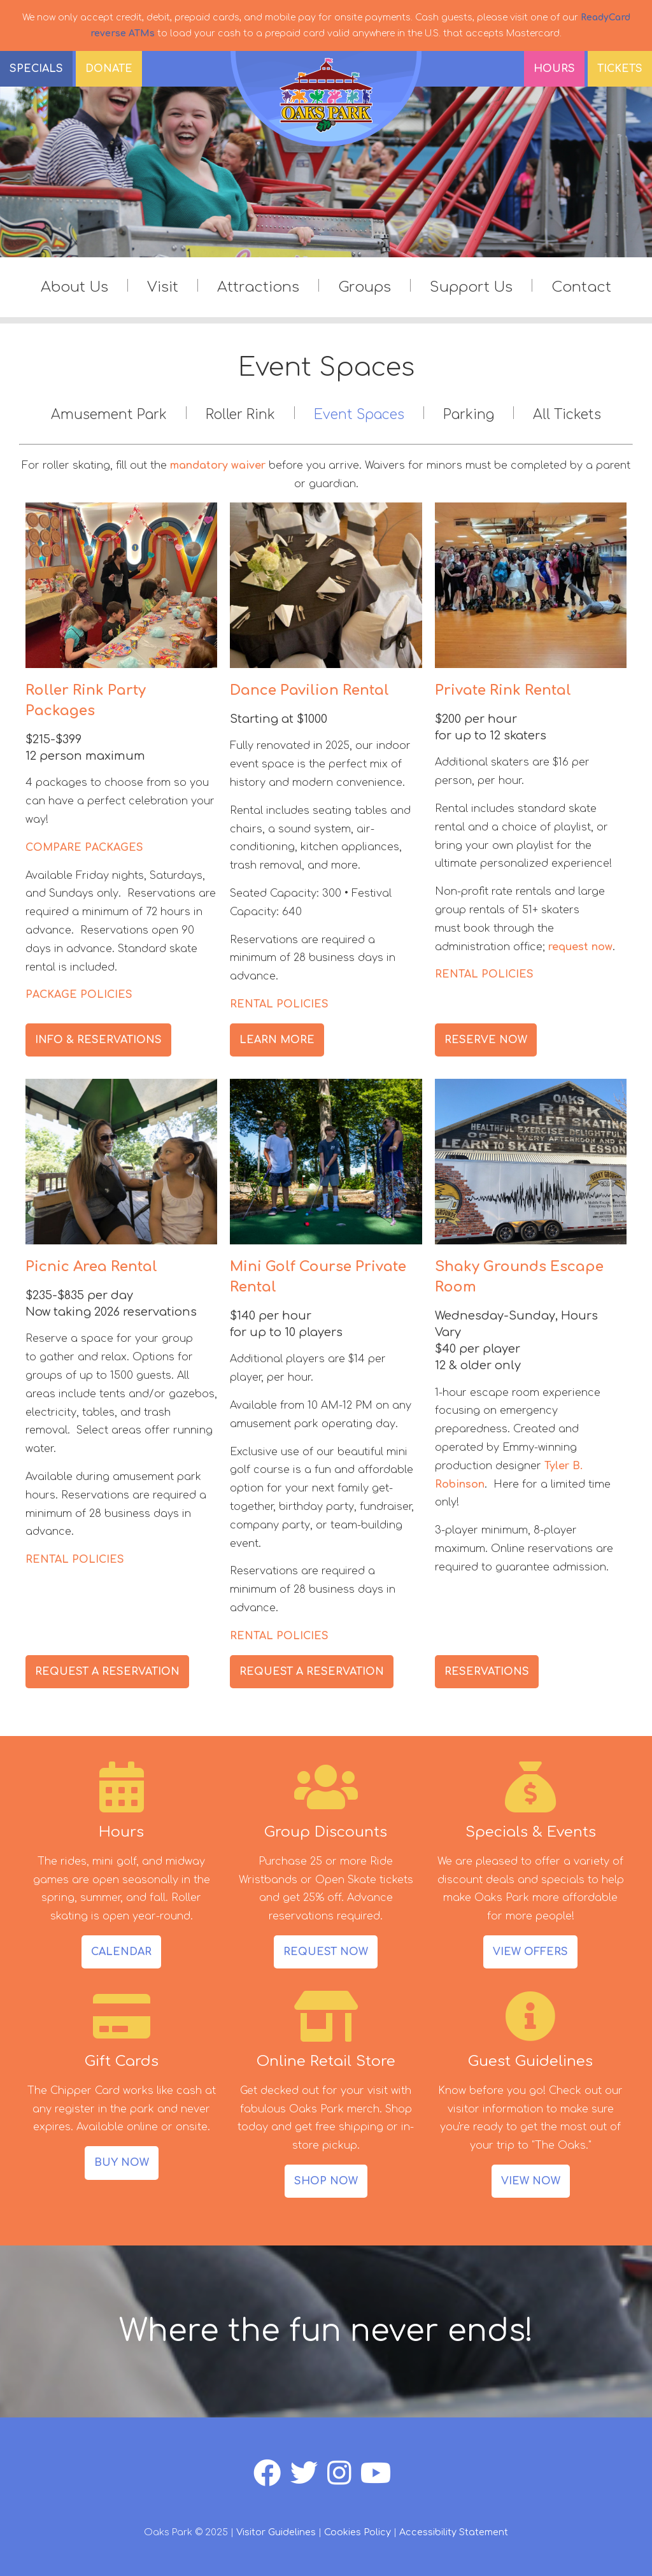 The height and width of the screenshot is (2576, 652). Describe the element at coordinates (277, 1040) in the screenshot. I see `LEARN MORE` at that location.